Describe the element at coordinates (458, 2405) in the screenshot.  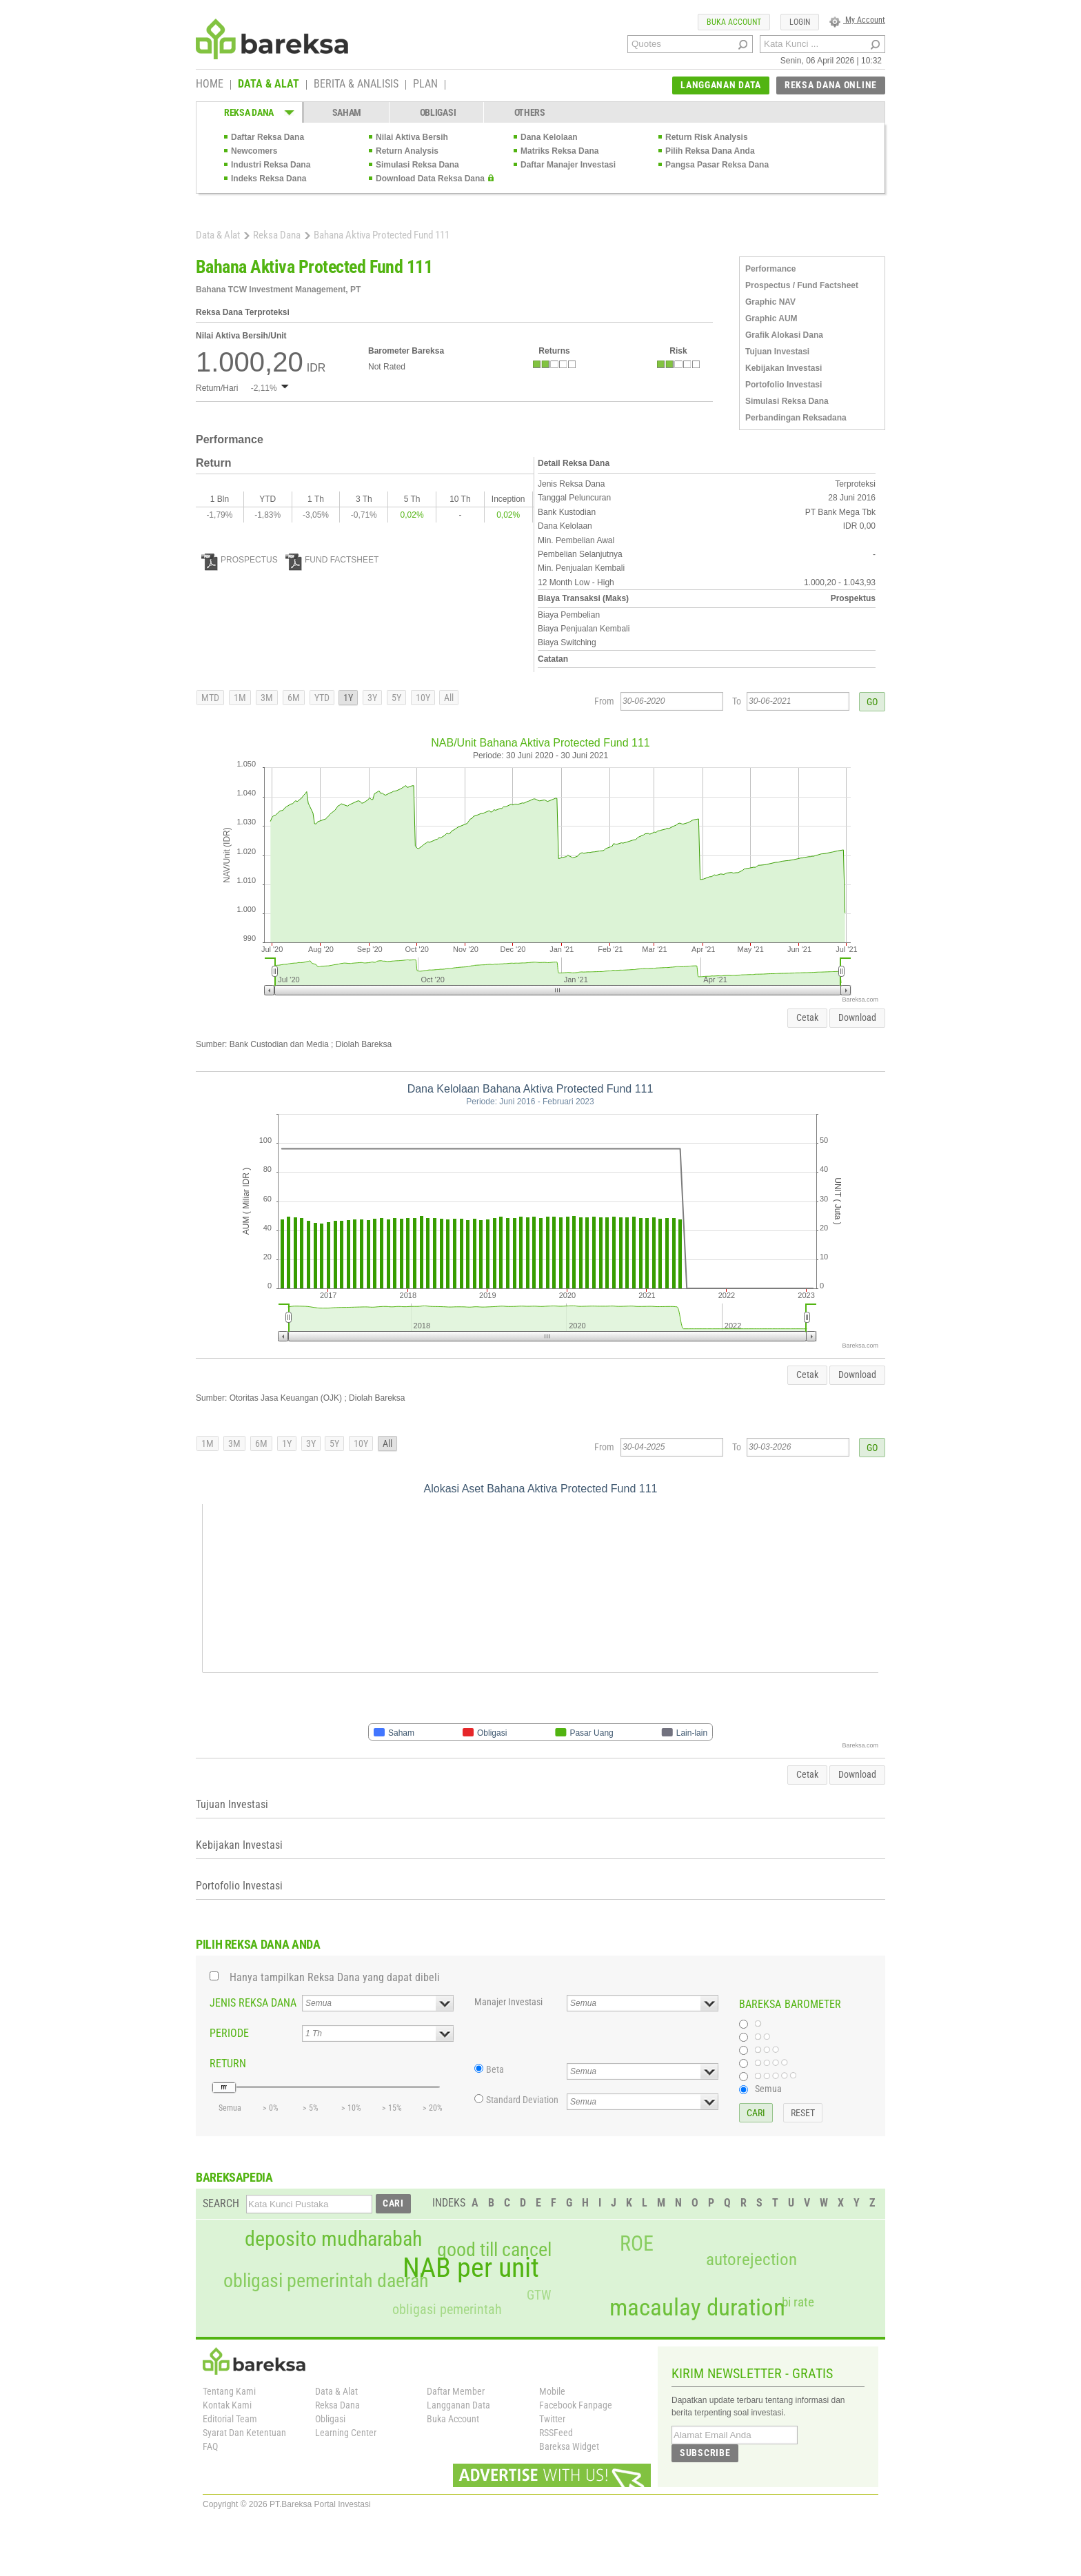
I see `Langganan Data` at that location.